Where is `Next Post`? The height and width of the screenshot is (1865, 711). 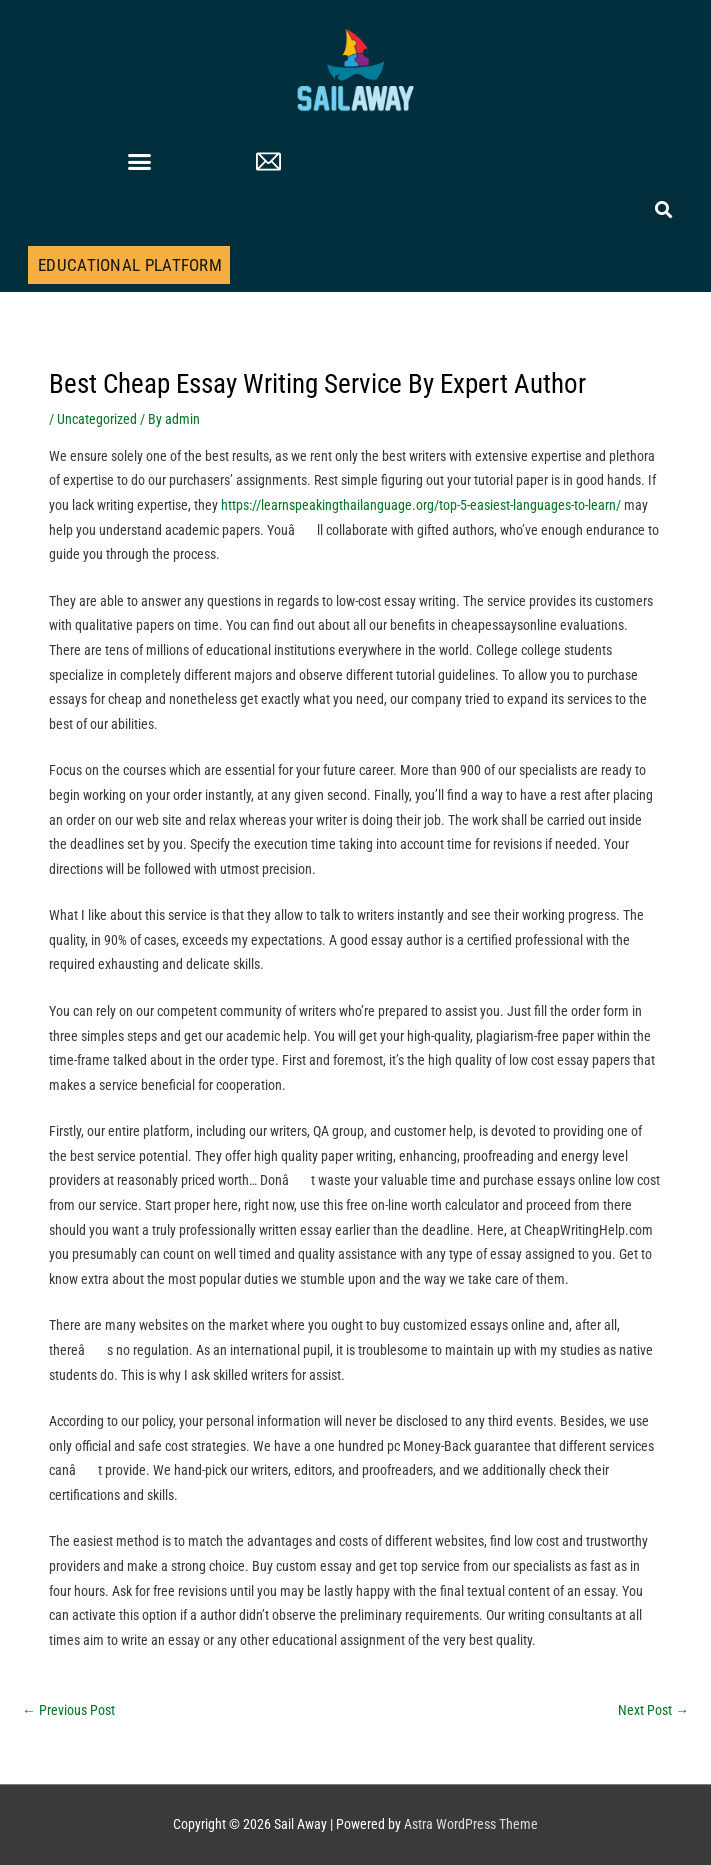
Next Post is located at coordinates (653, 1710).